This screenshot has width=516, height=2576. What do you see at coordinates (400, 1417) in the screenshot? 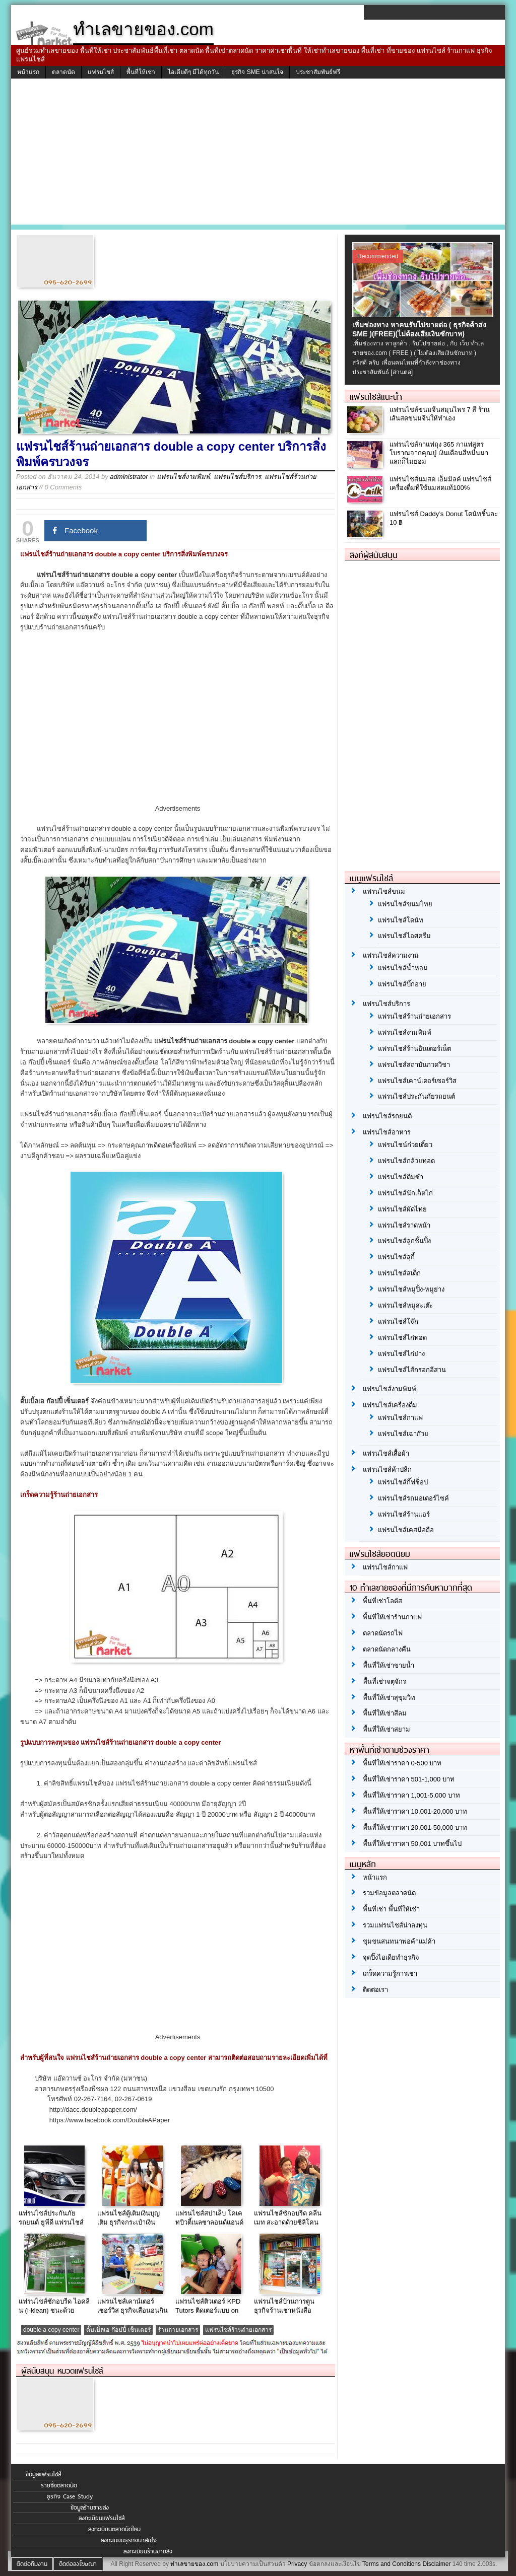
I see `แฟรนไชส์กาแฟ` at bounding box center [400, 1417].